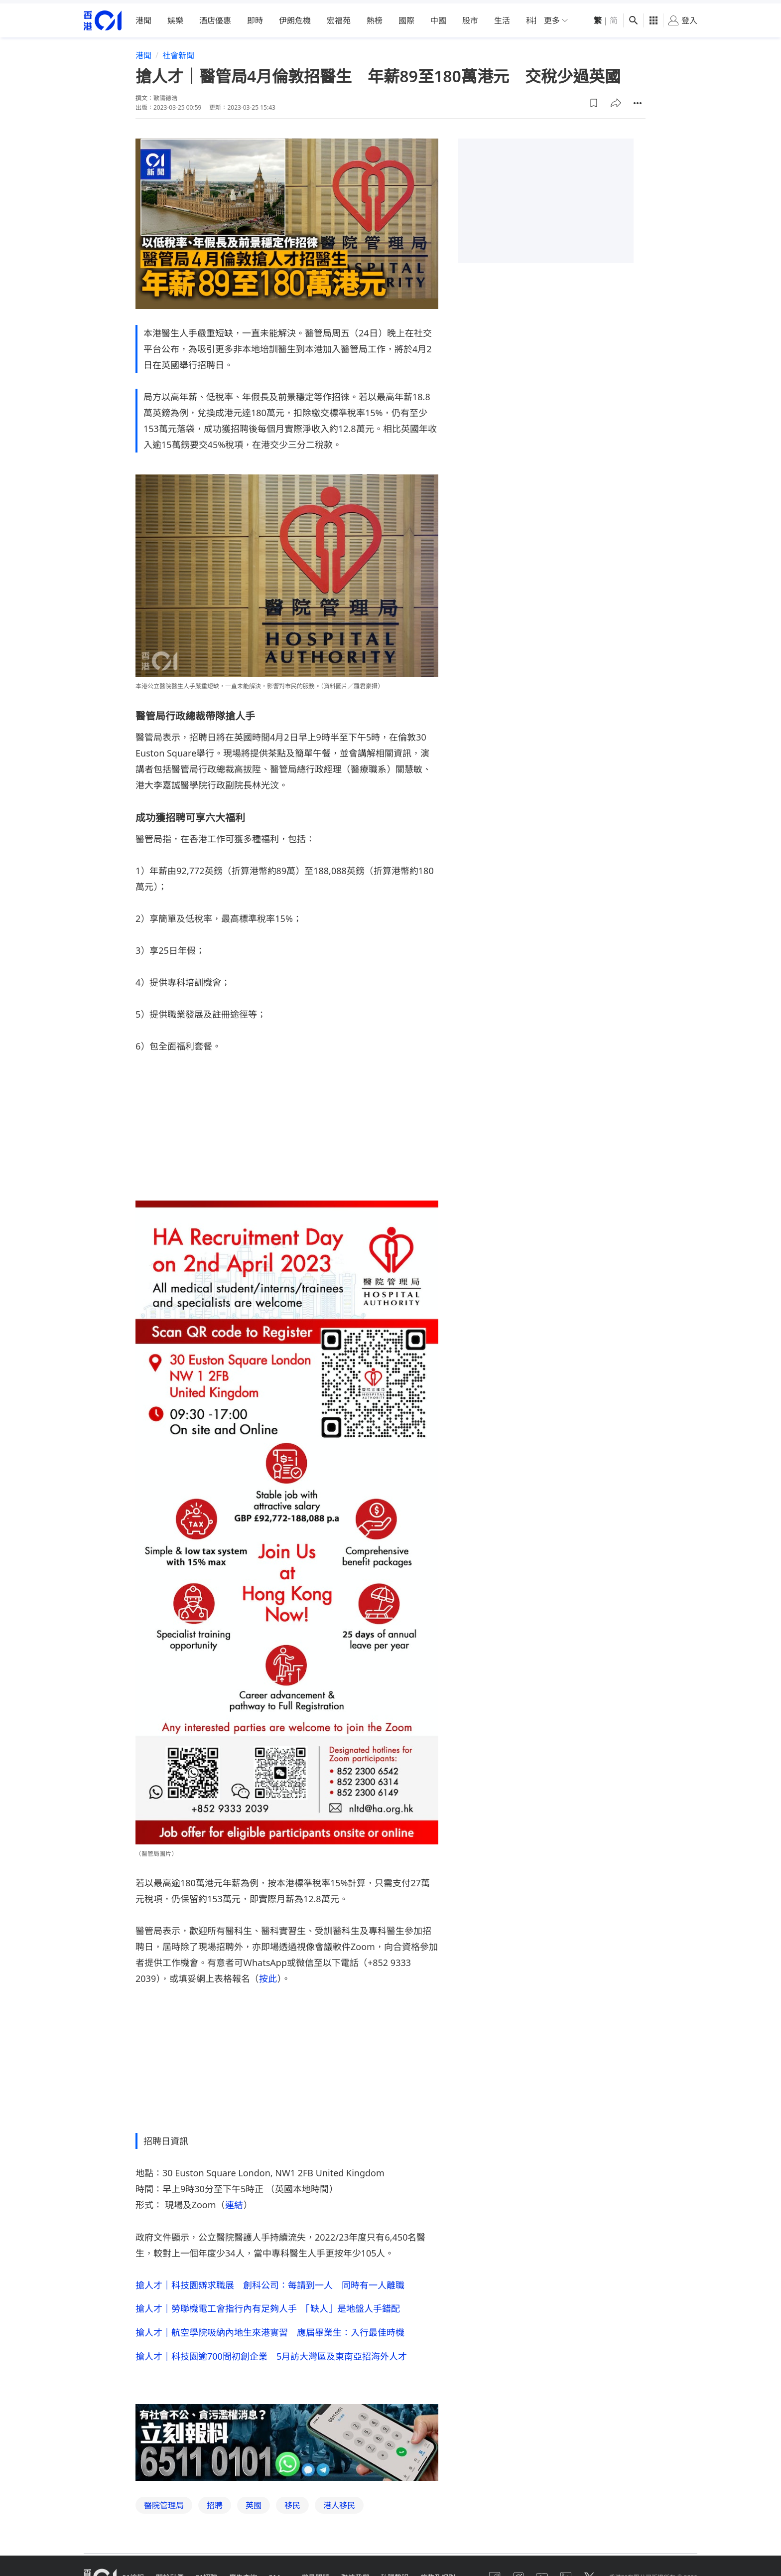 The width and height of the screenshot is (781, 2576). What do you see at coordinates (406, 16) in the screenshot?
I see `國際` at bounding box center [406, 16].